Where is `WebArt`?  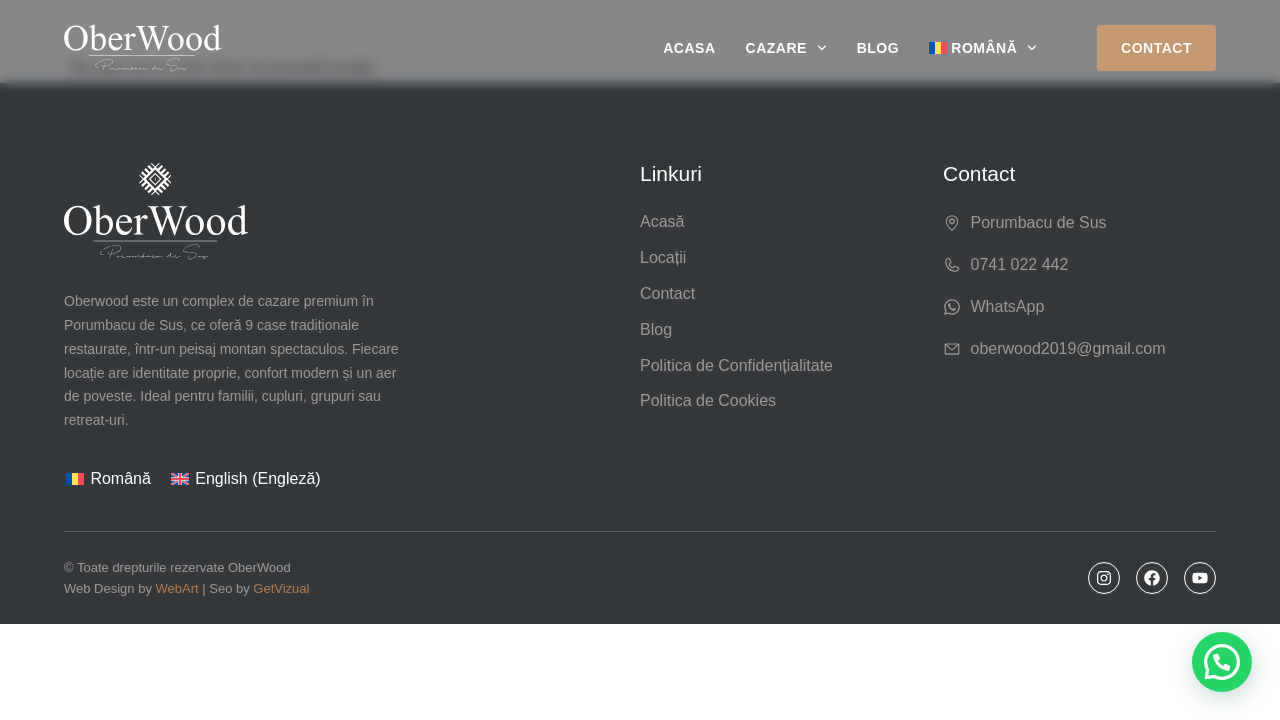
WebArt is located at coordinates (177, 588).